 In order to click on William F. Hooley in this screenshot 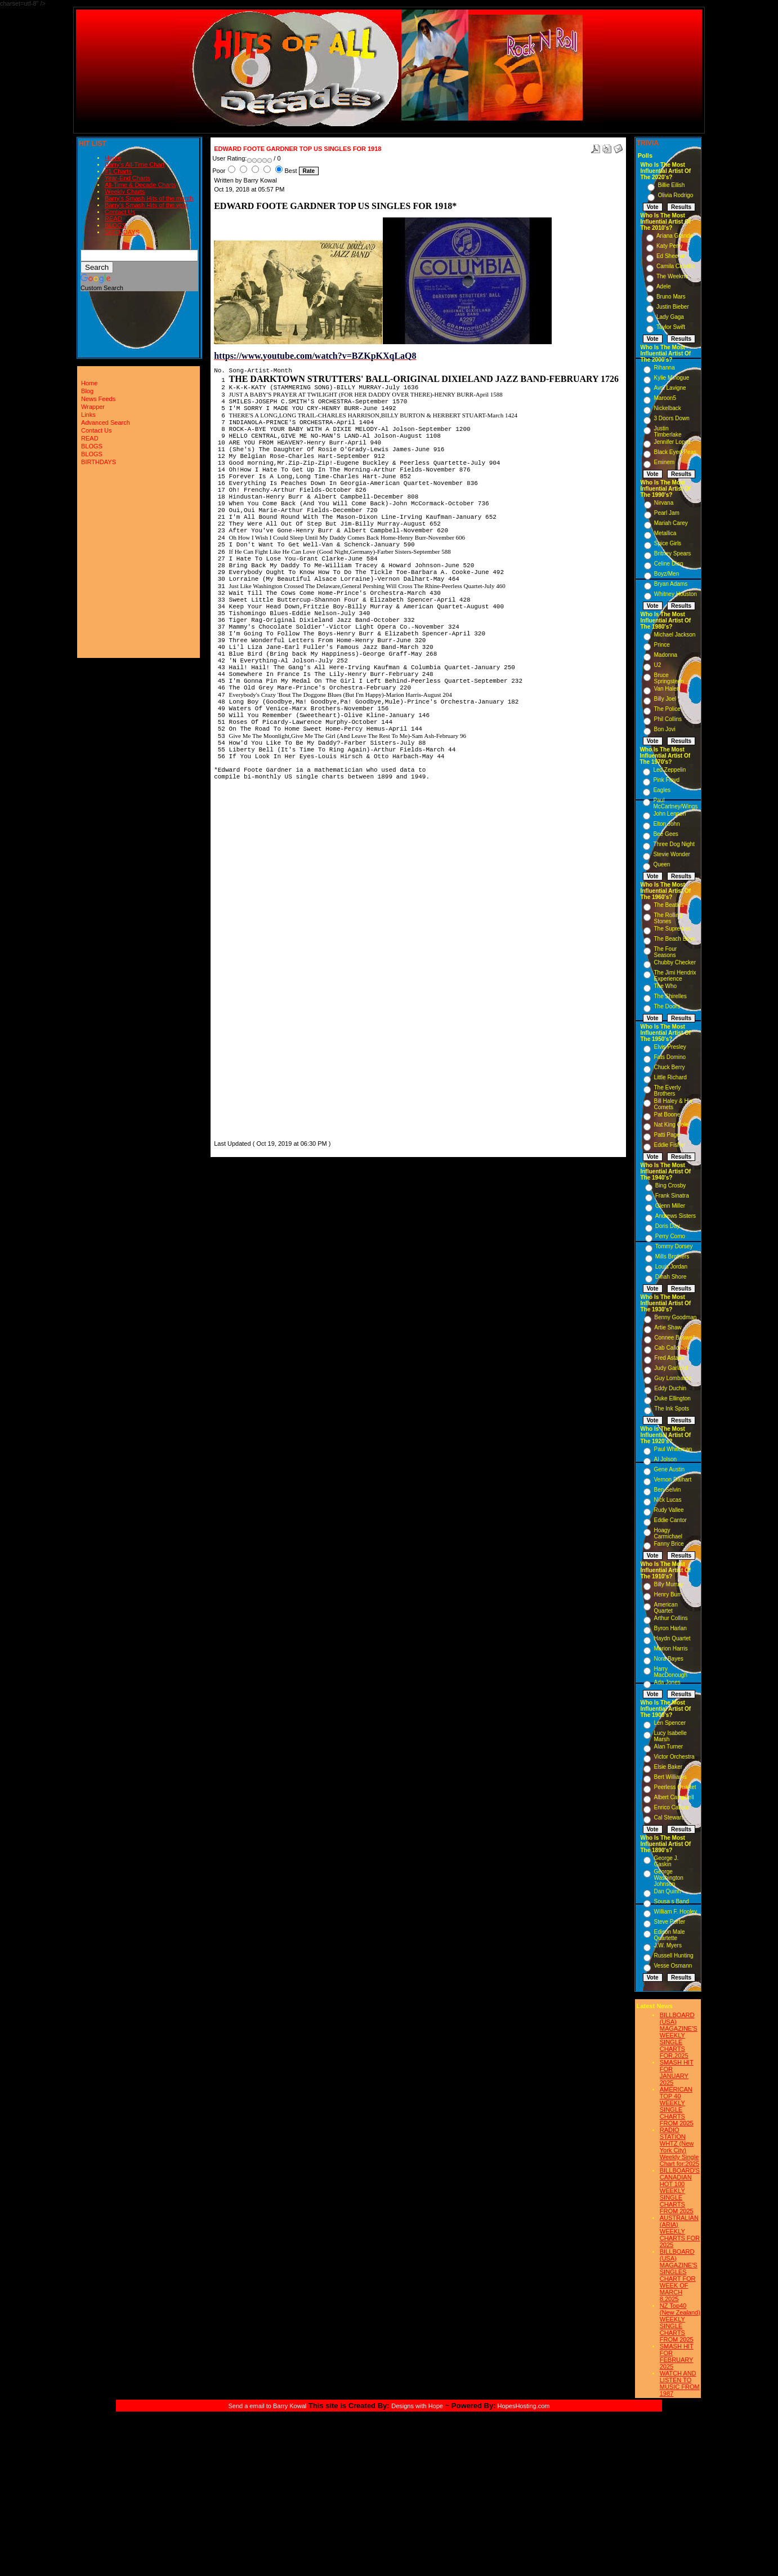, I will do `click(675, 1911)`.